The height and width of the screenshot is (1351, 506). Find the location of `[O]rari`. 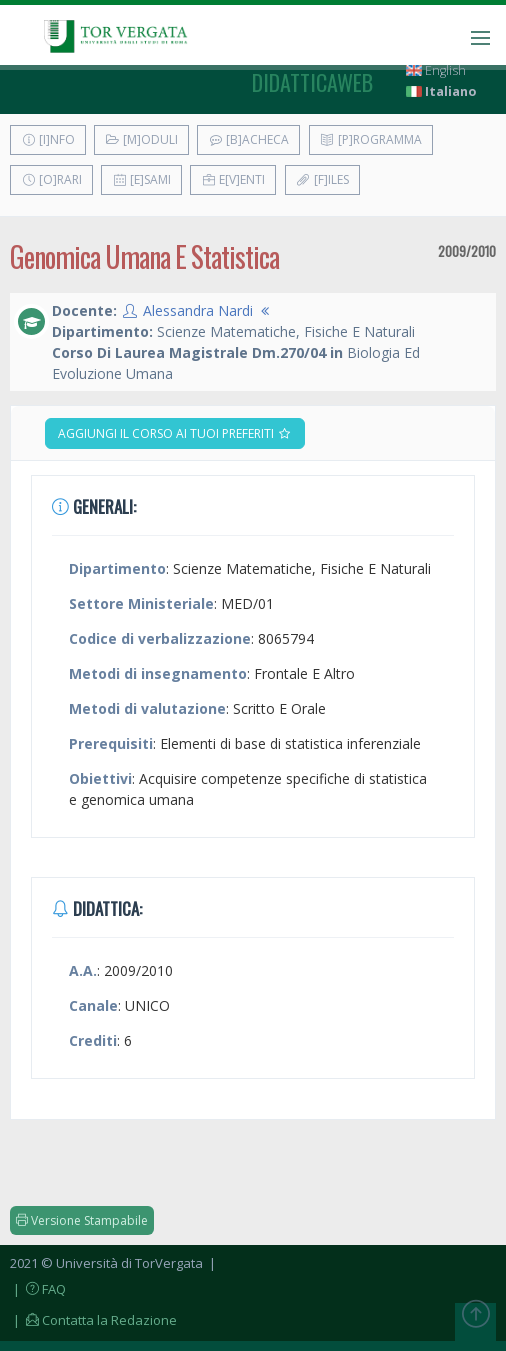

[O]rari is located at coordinates (51, 179).